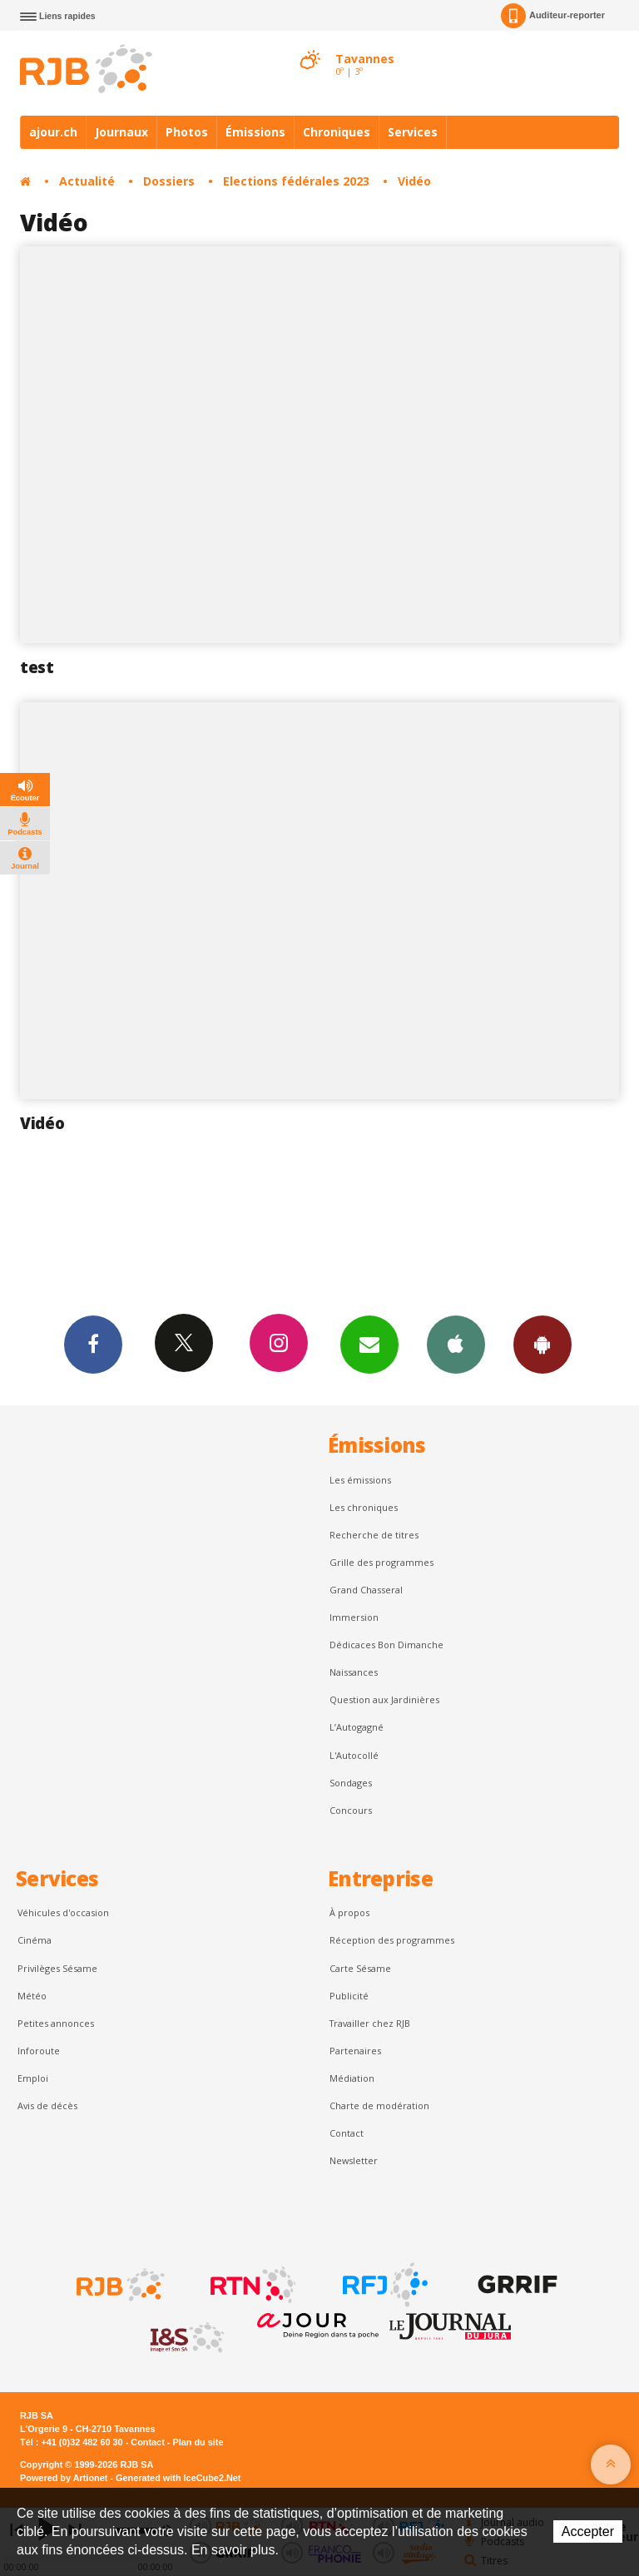  Describe the element at coordinates (63, 2478) in the screenshot. I see `Powered by Artionet` at that location.